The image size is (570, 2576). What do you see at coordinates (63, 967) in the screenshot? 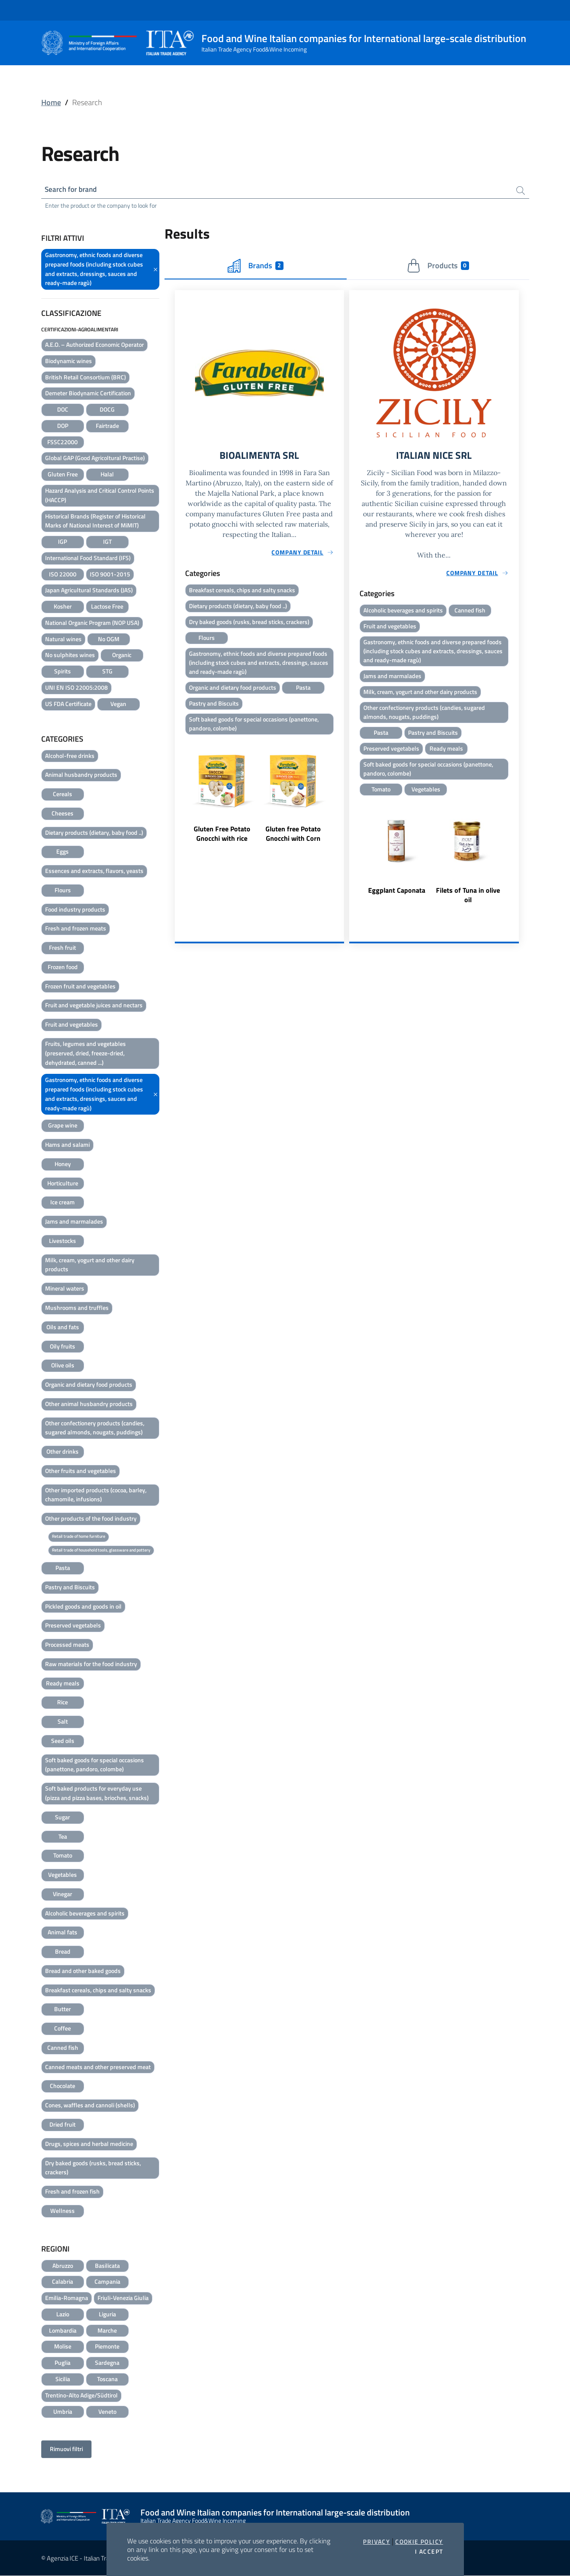
I see `Frozen food` at bounding box center [63, 967].